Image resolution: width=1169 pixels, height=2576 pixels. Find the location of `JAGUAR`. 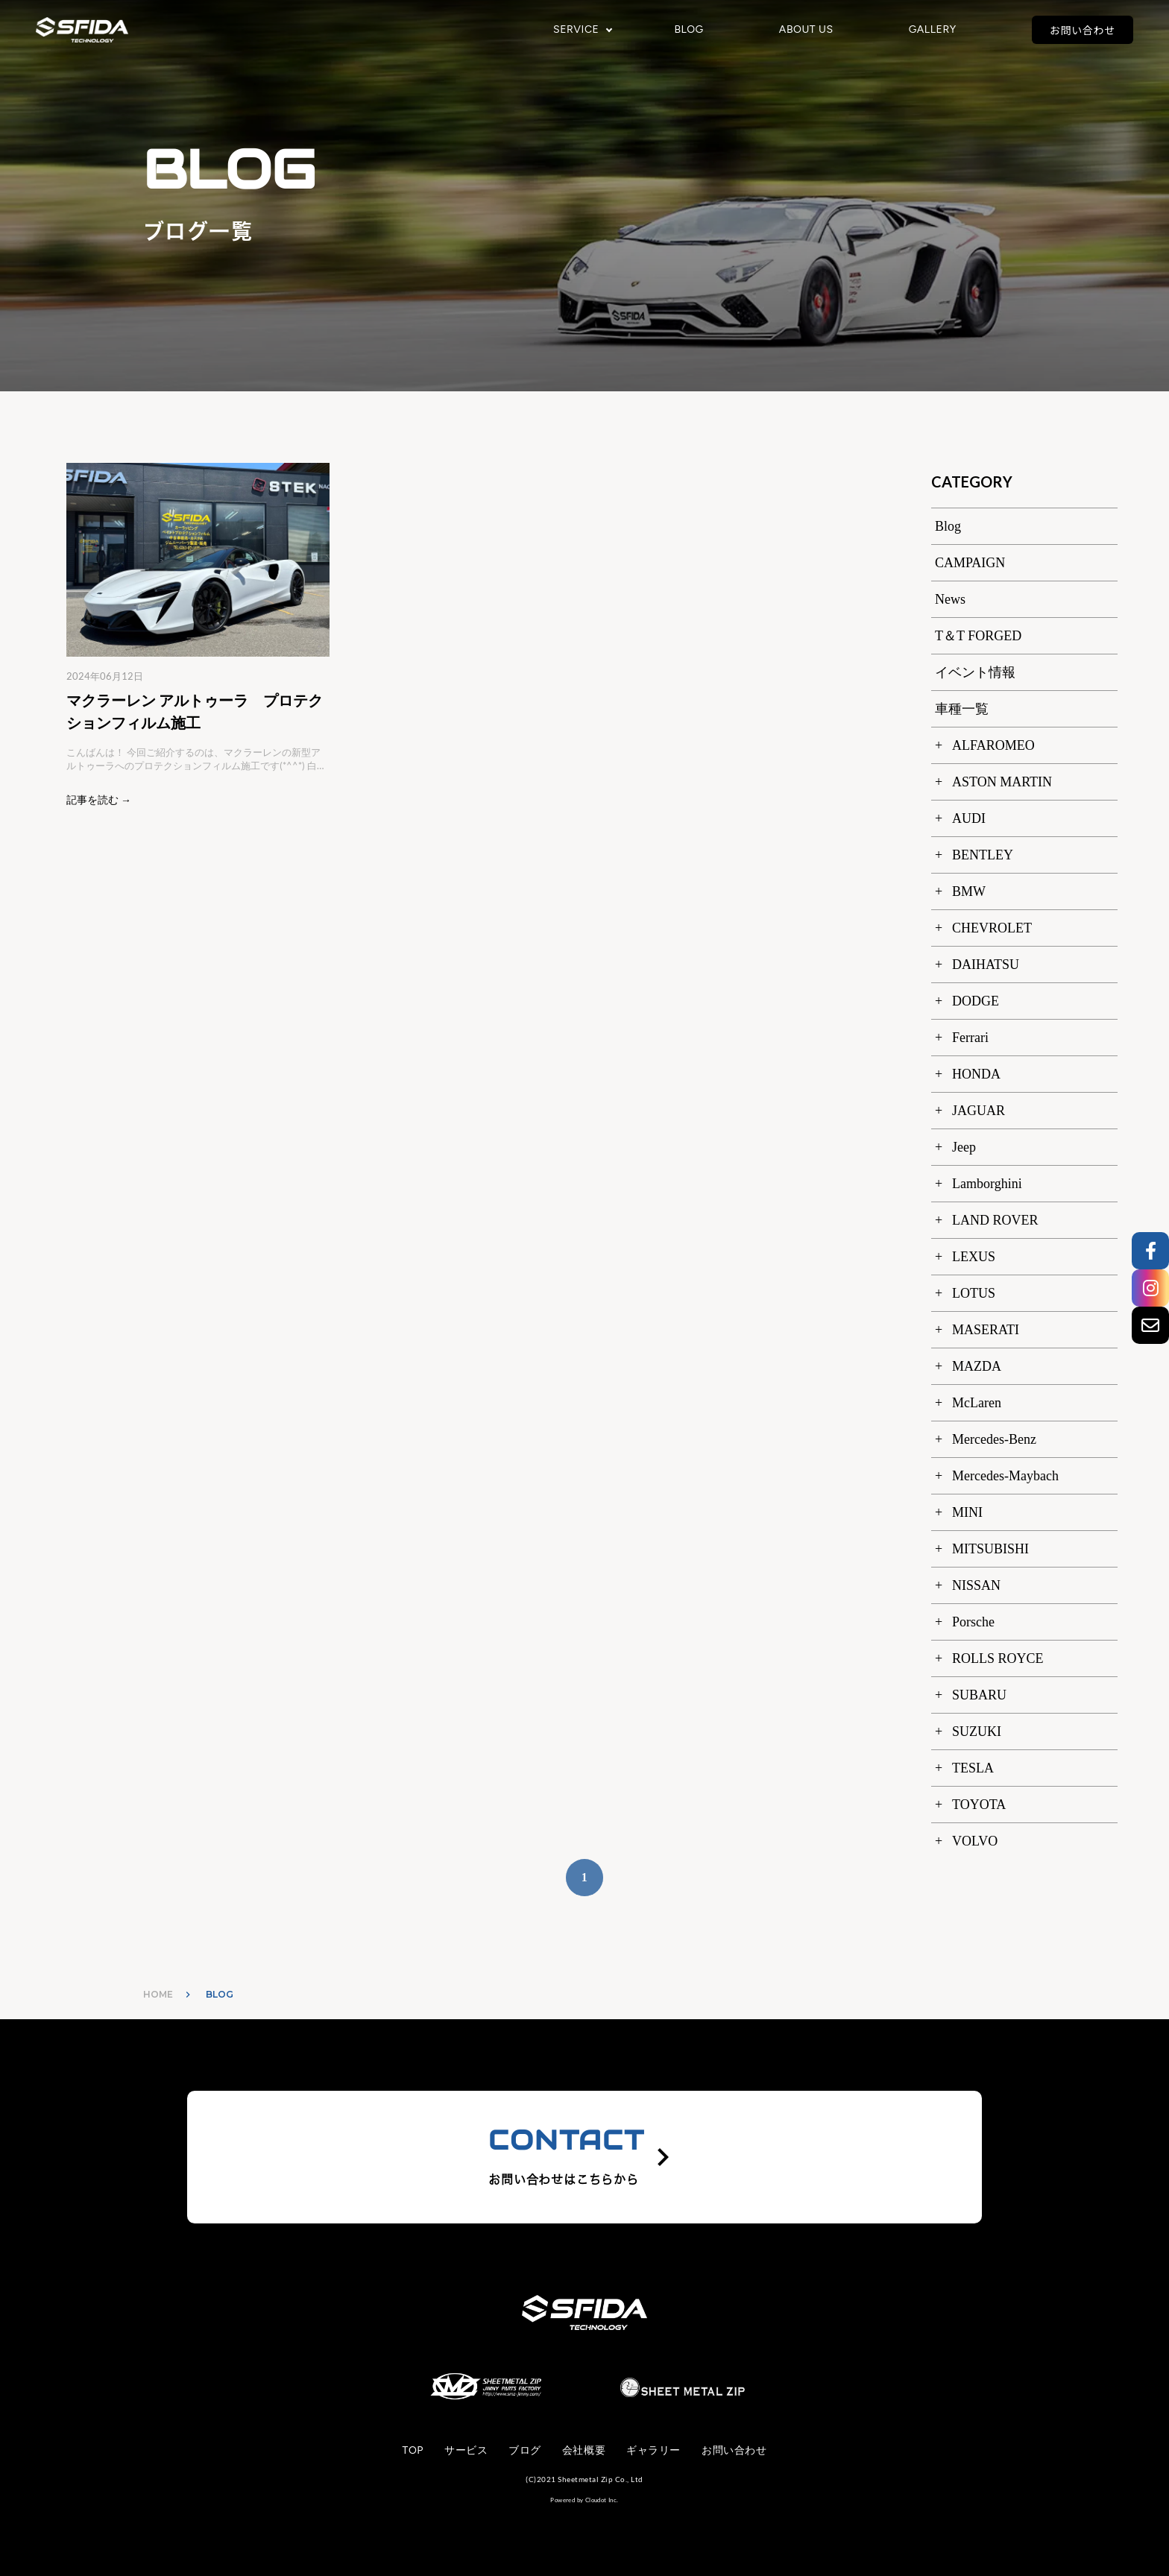

JAGUAR is located at coordinates (978, 1110).